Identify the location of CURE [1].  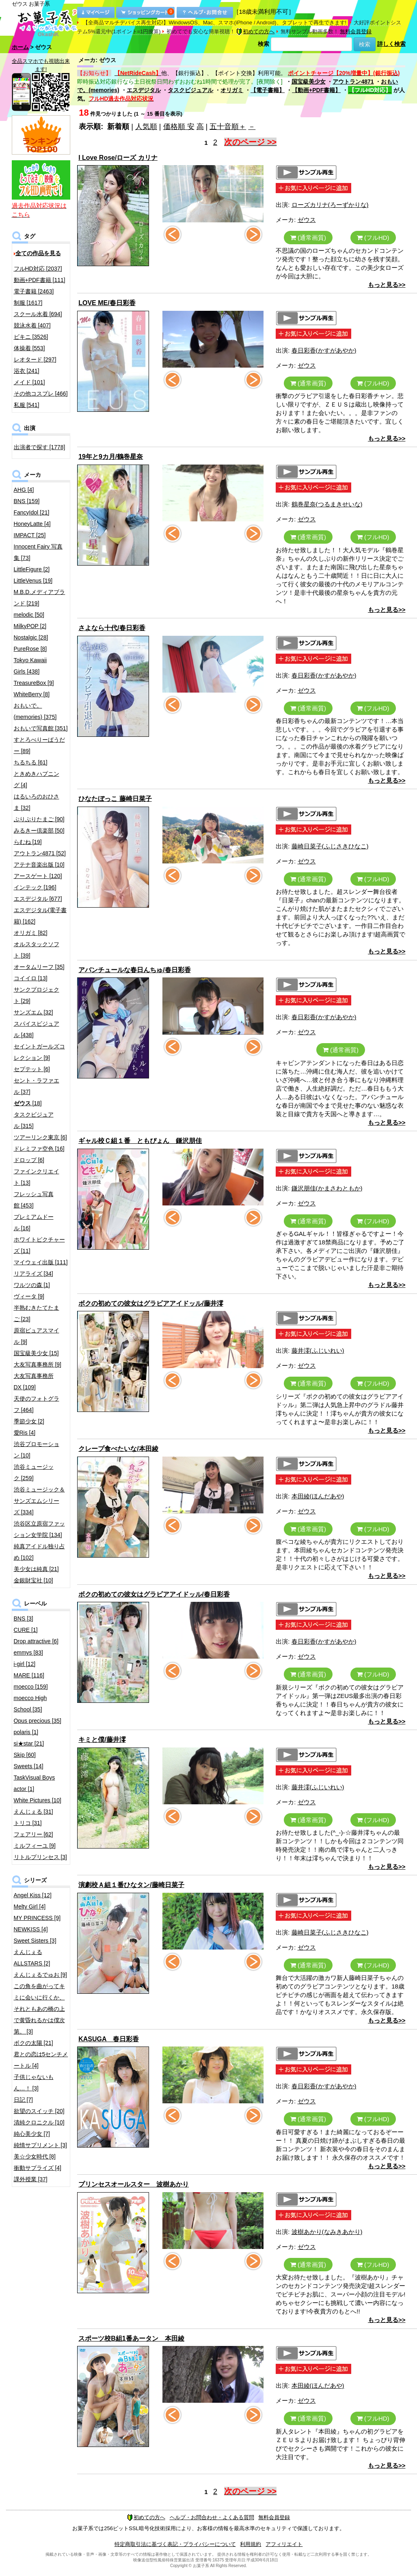
(26, 1630).